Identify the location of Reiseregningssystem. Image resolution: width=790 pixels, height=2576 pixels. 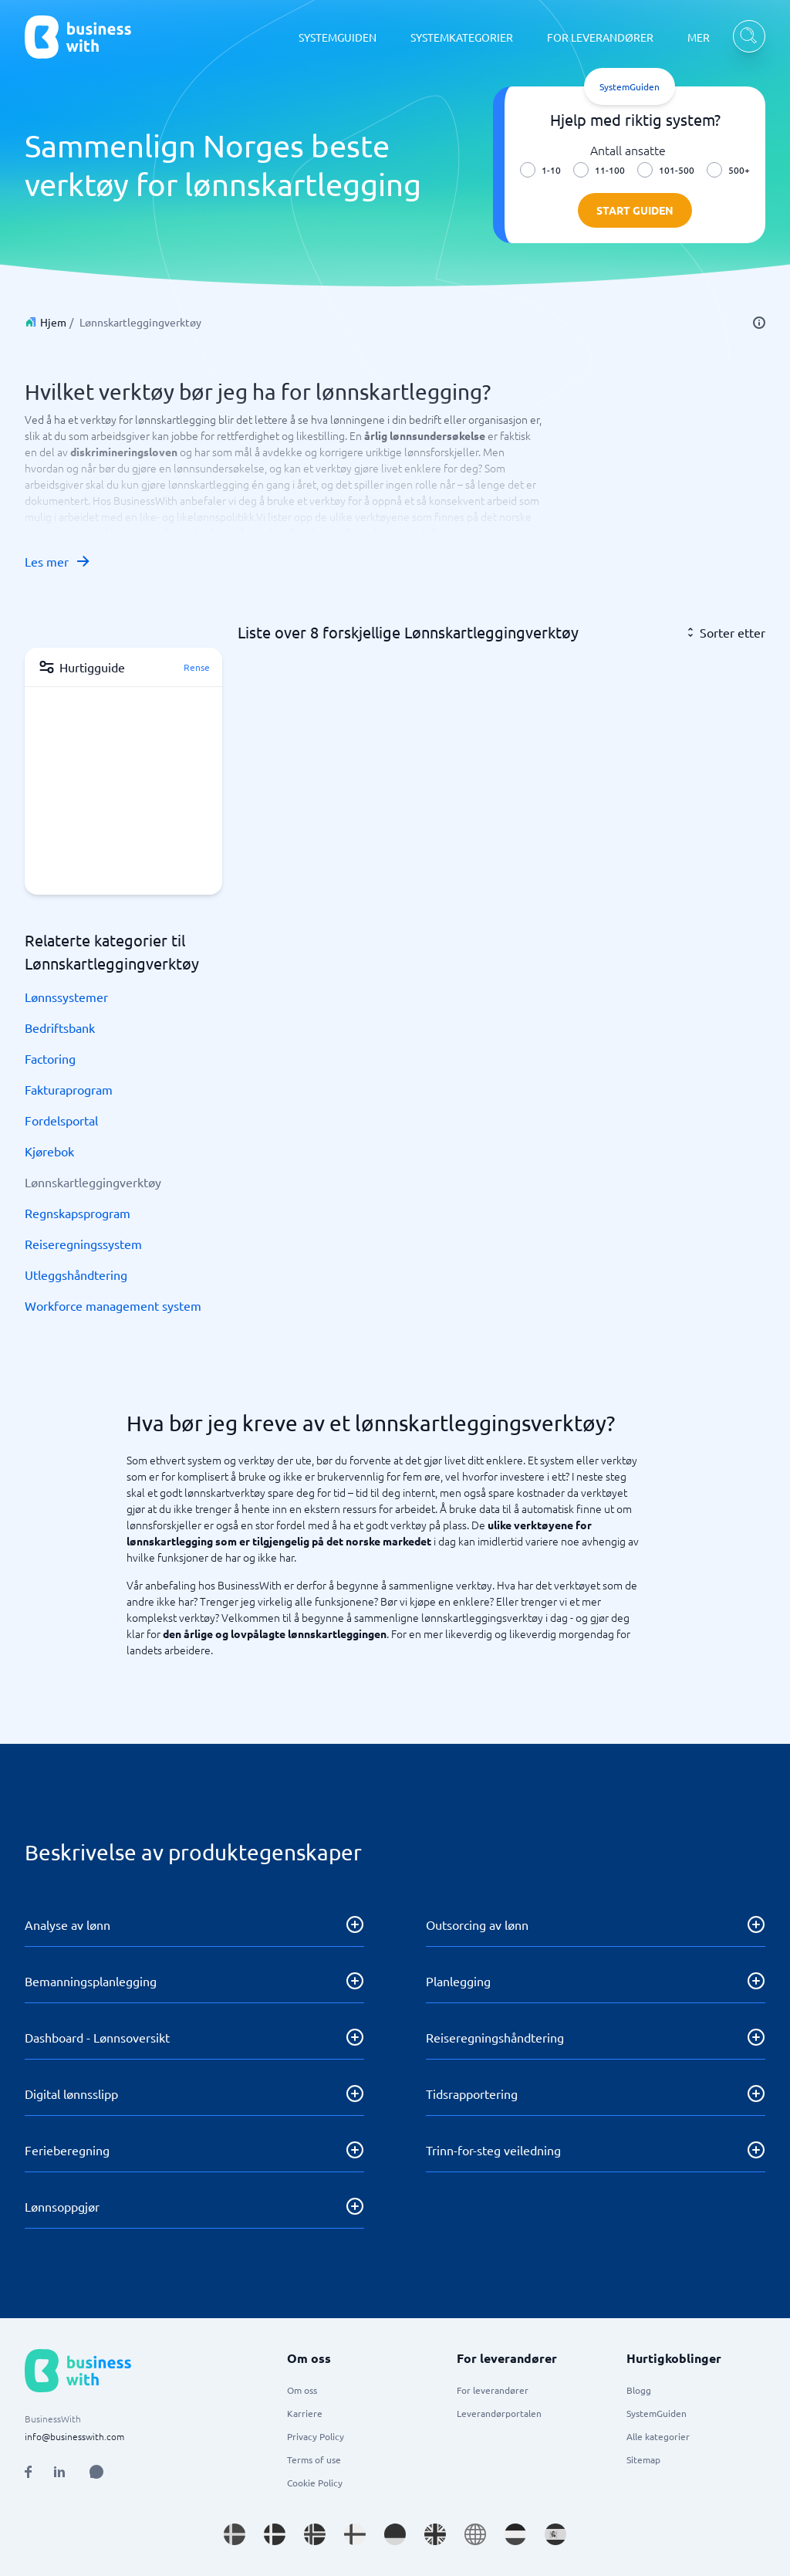
(83, 1243).